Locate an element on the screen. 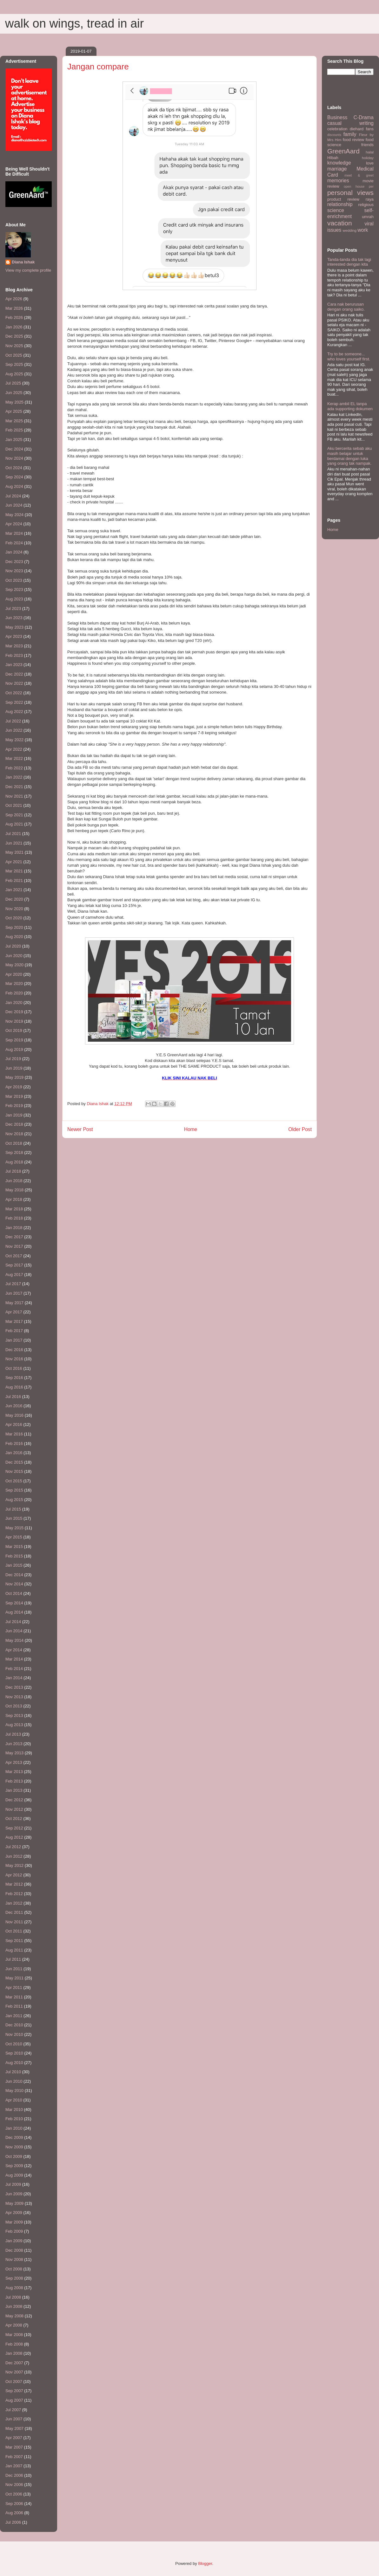 Image resolution: width=379 pixels, height=2576 pixels. Sep 2023 is located at coordinates (14, 589).